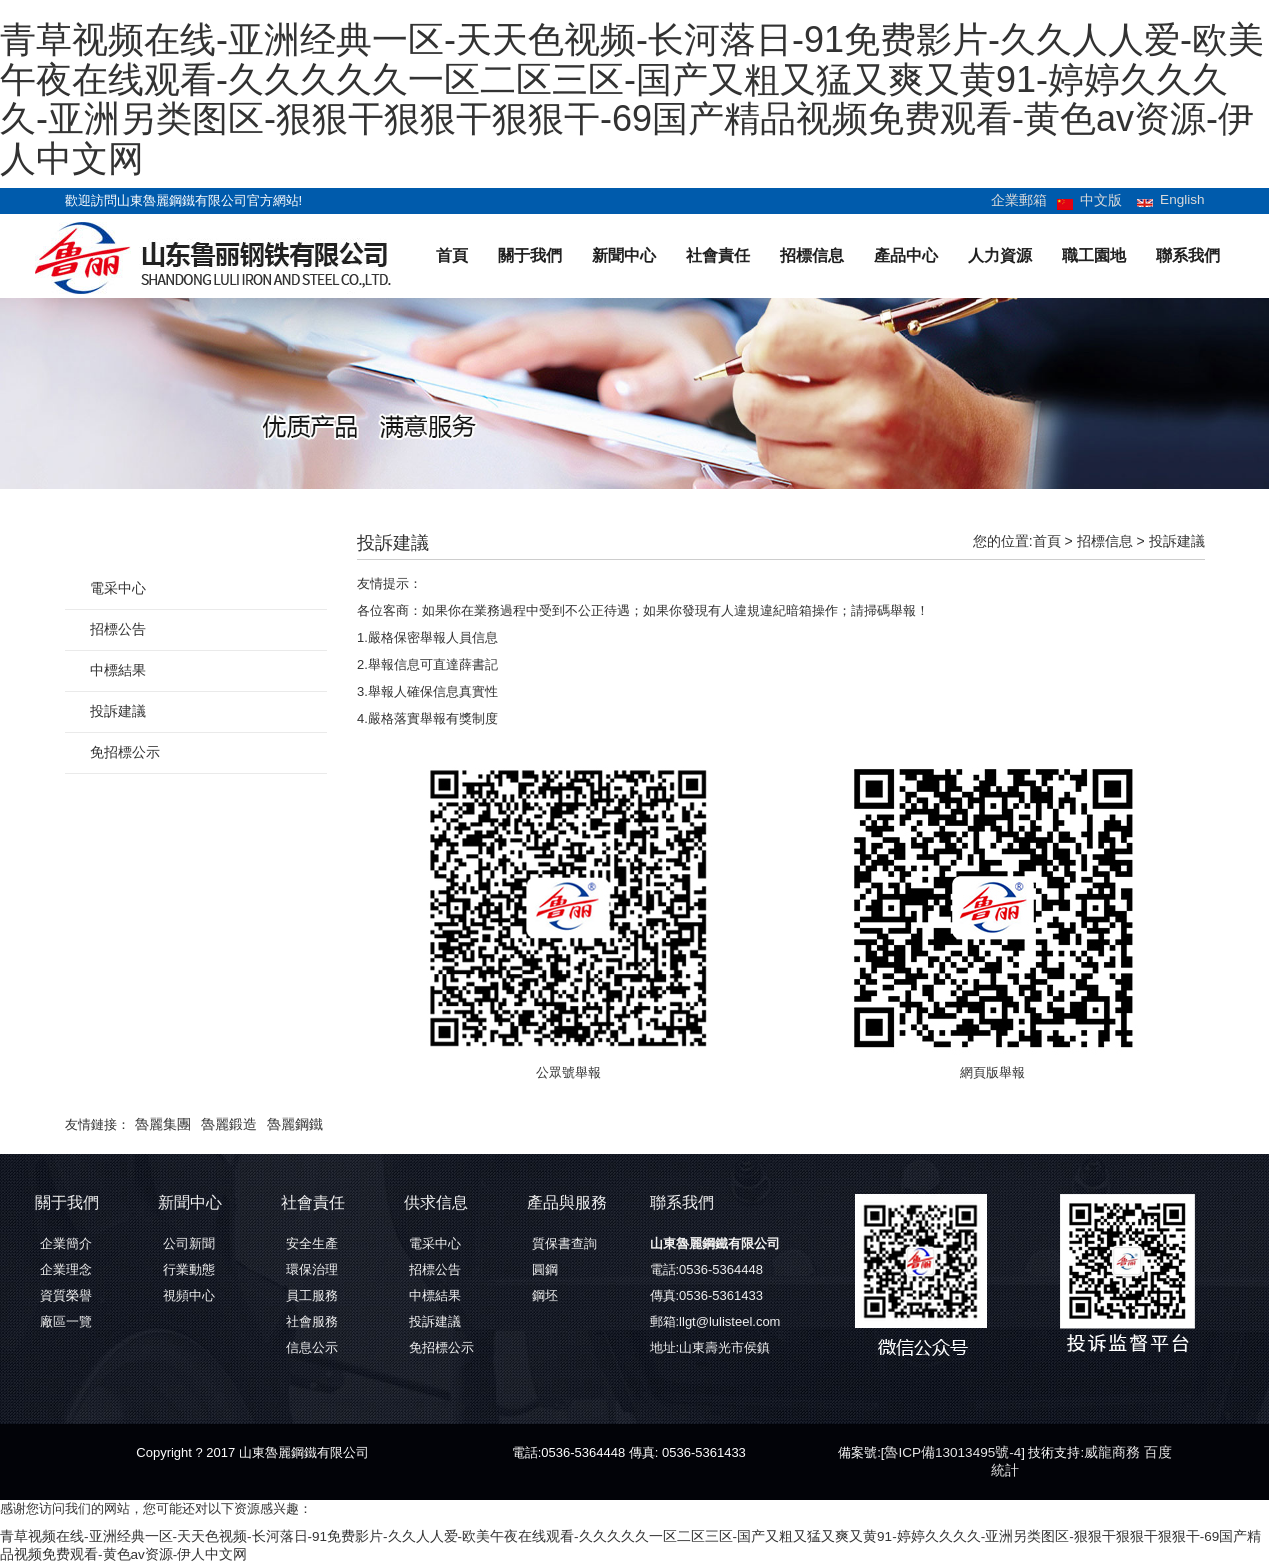 The image size is (1269, 1564). Describe the element at coordinates (66, 1269) in the screenshot. I see `企業理念` at that location.